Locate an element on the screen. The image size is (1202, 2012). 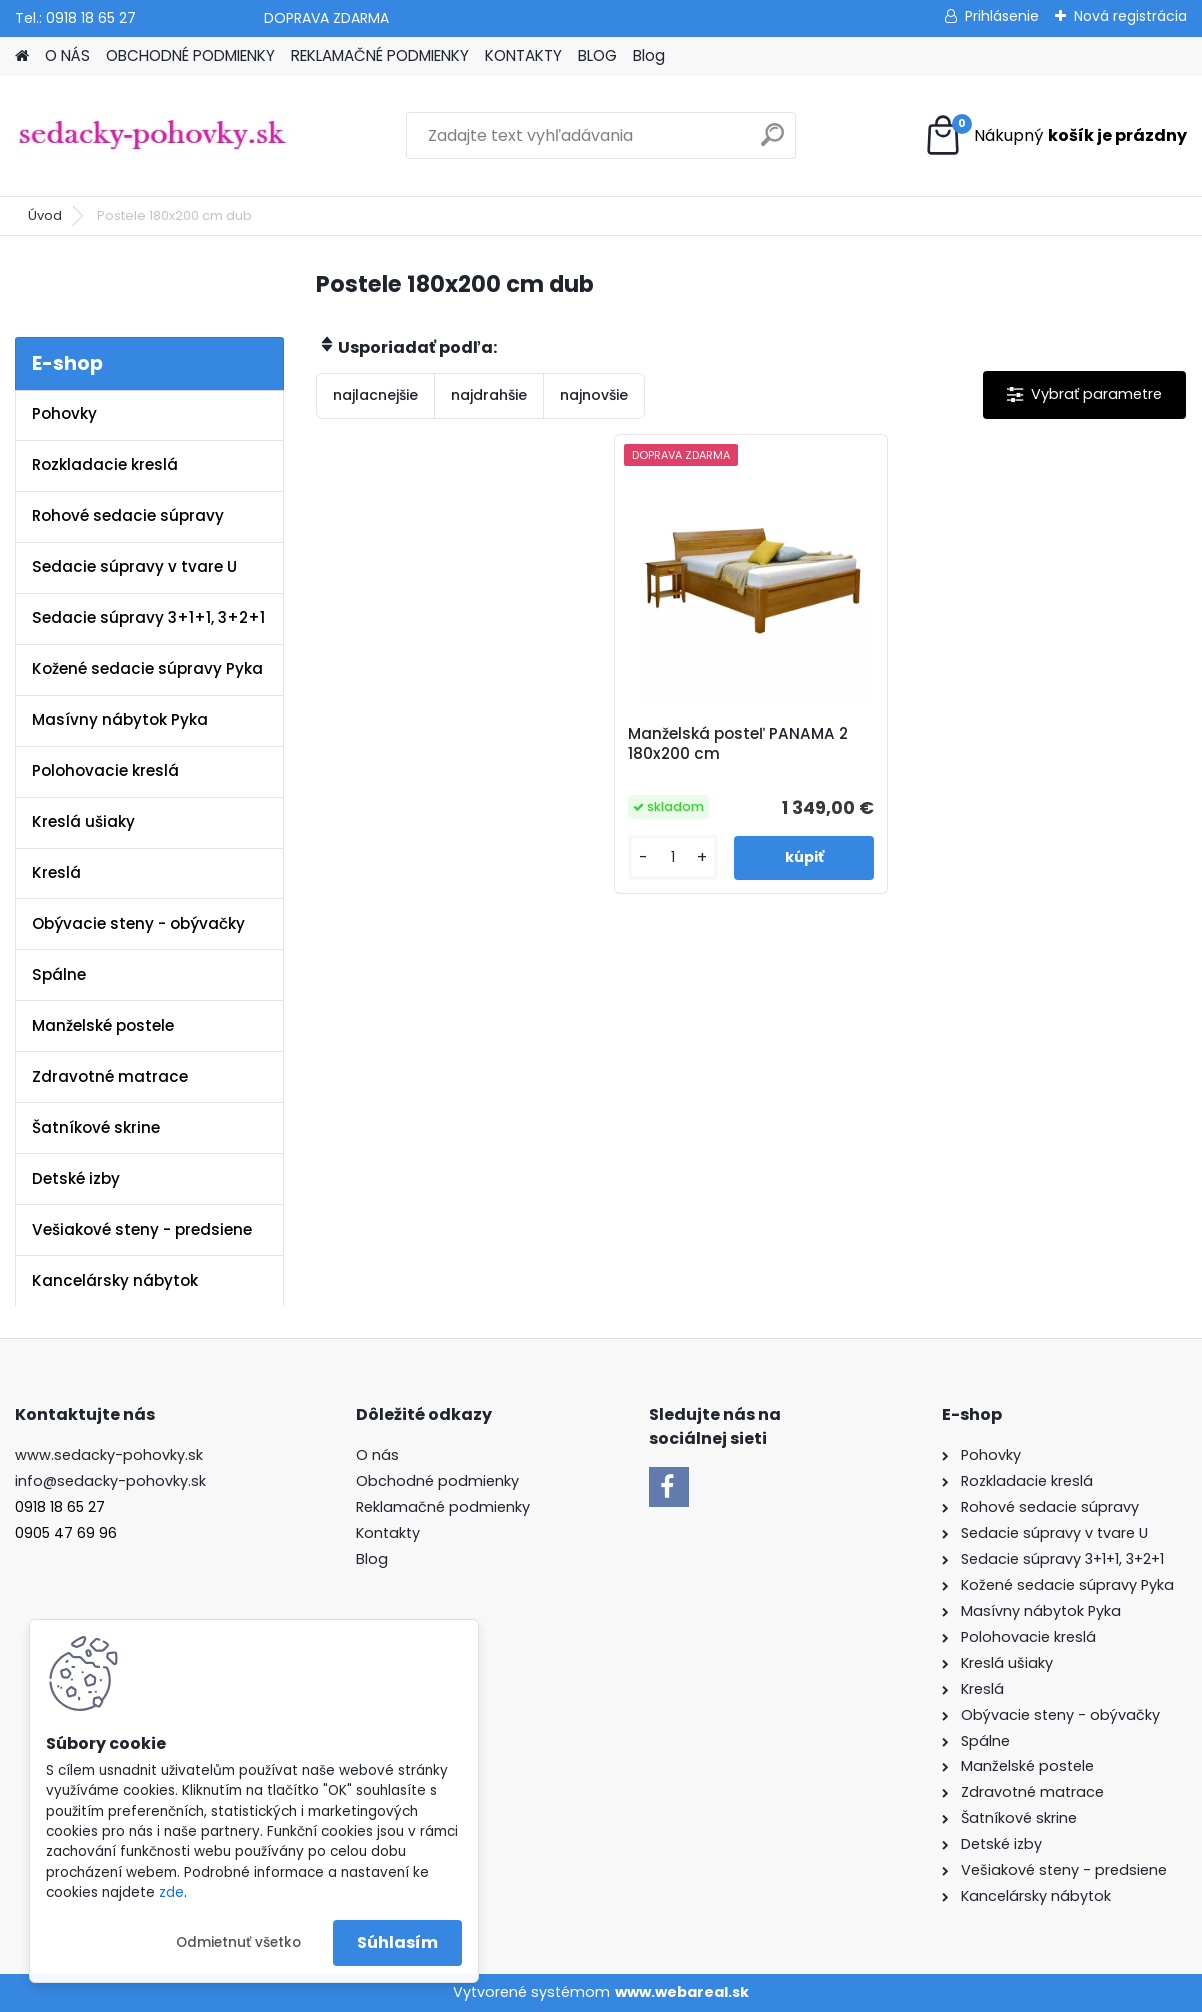
KONTAKTY is located at coordinates (523, 55).